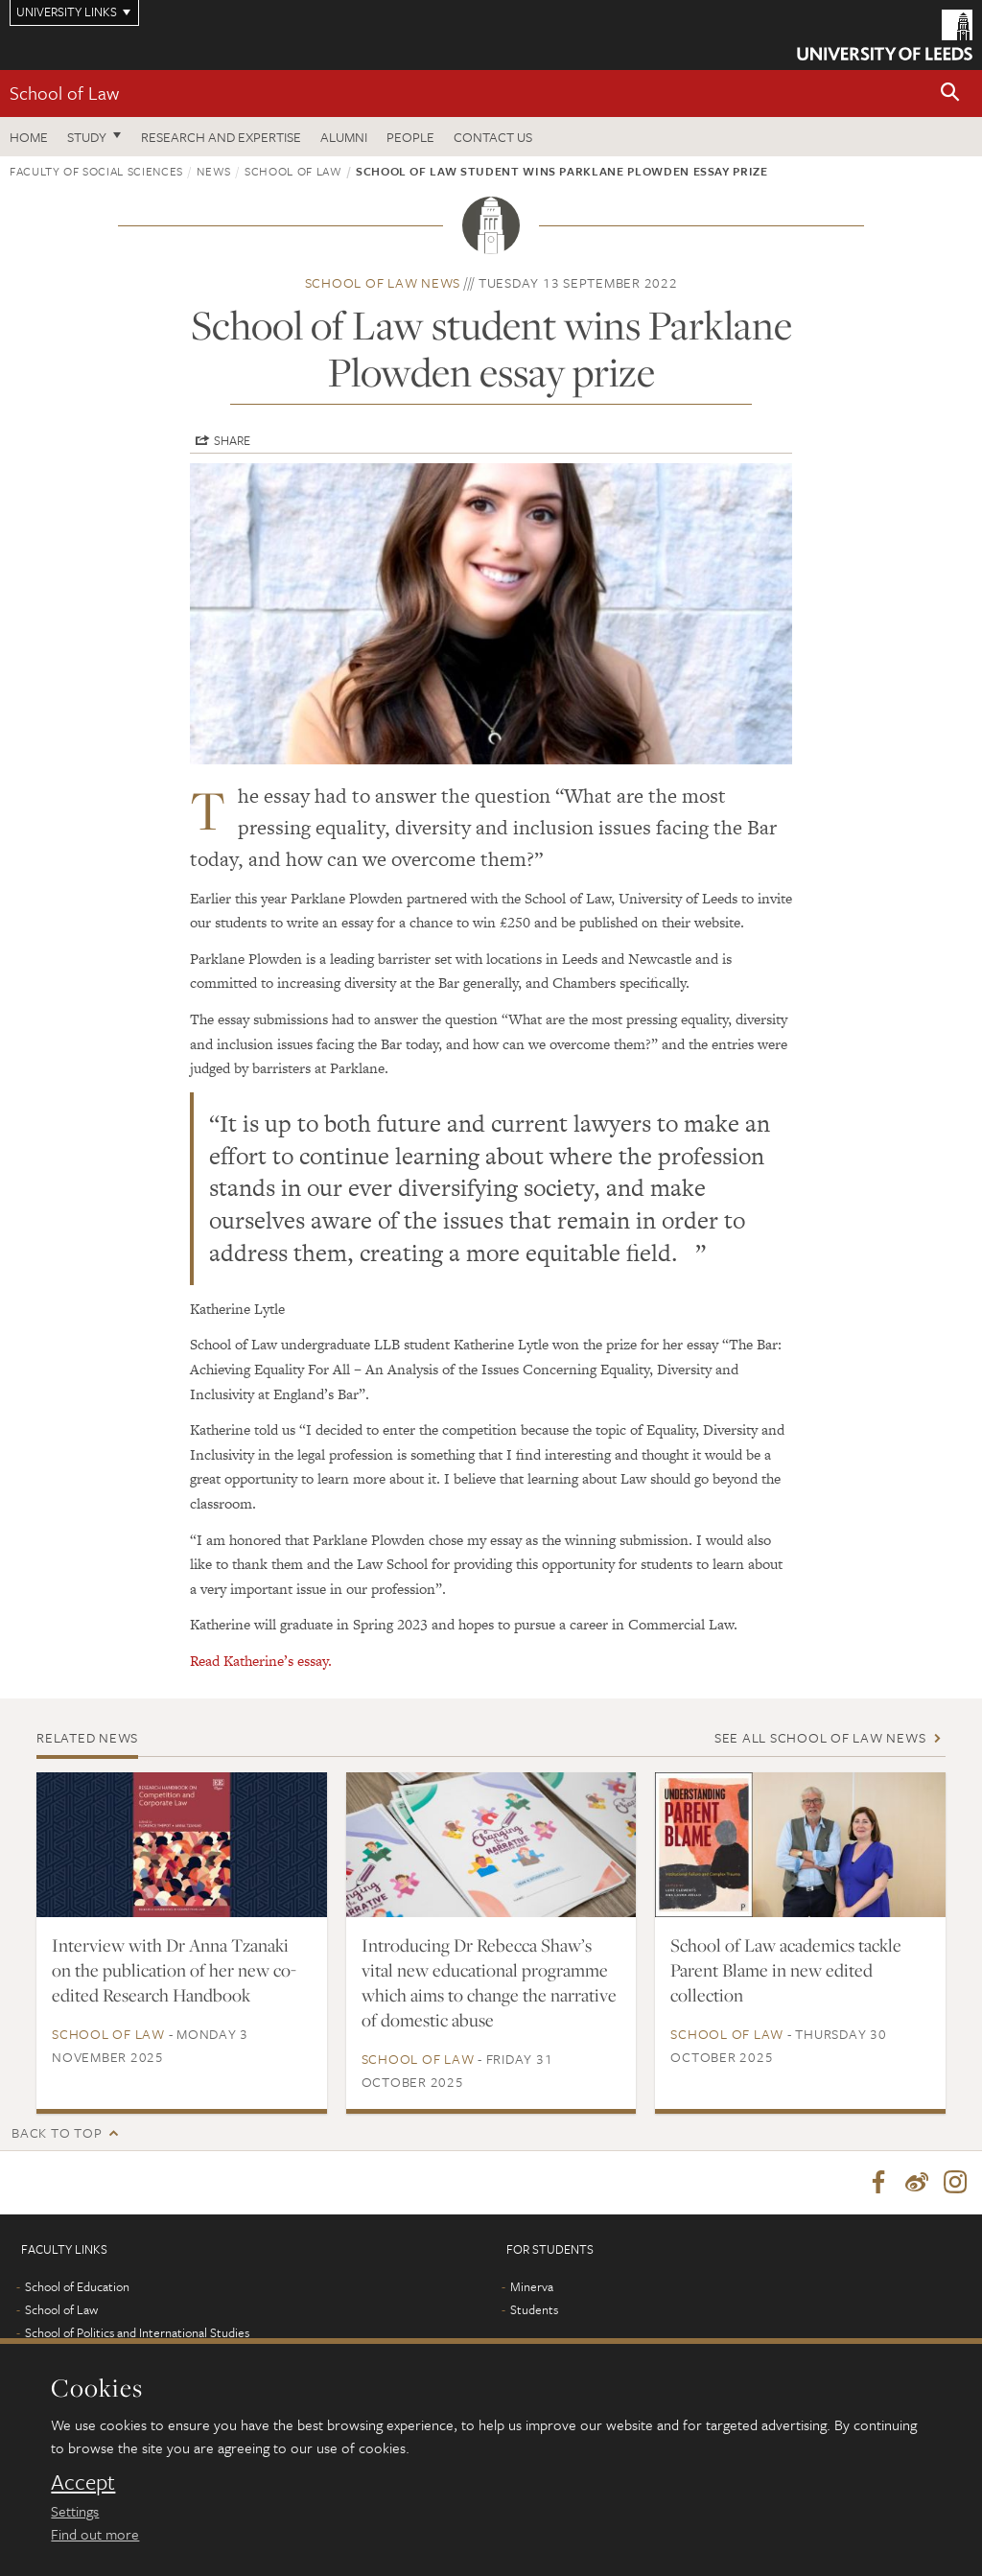 The width and height of the screenshot is (982, 2576). Describe the element at coordinates (64, 92) in the screenshot. I see `School of Law` at that location.